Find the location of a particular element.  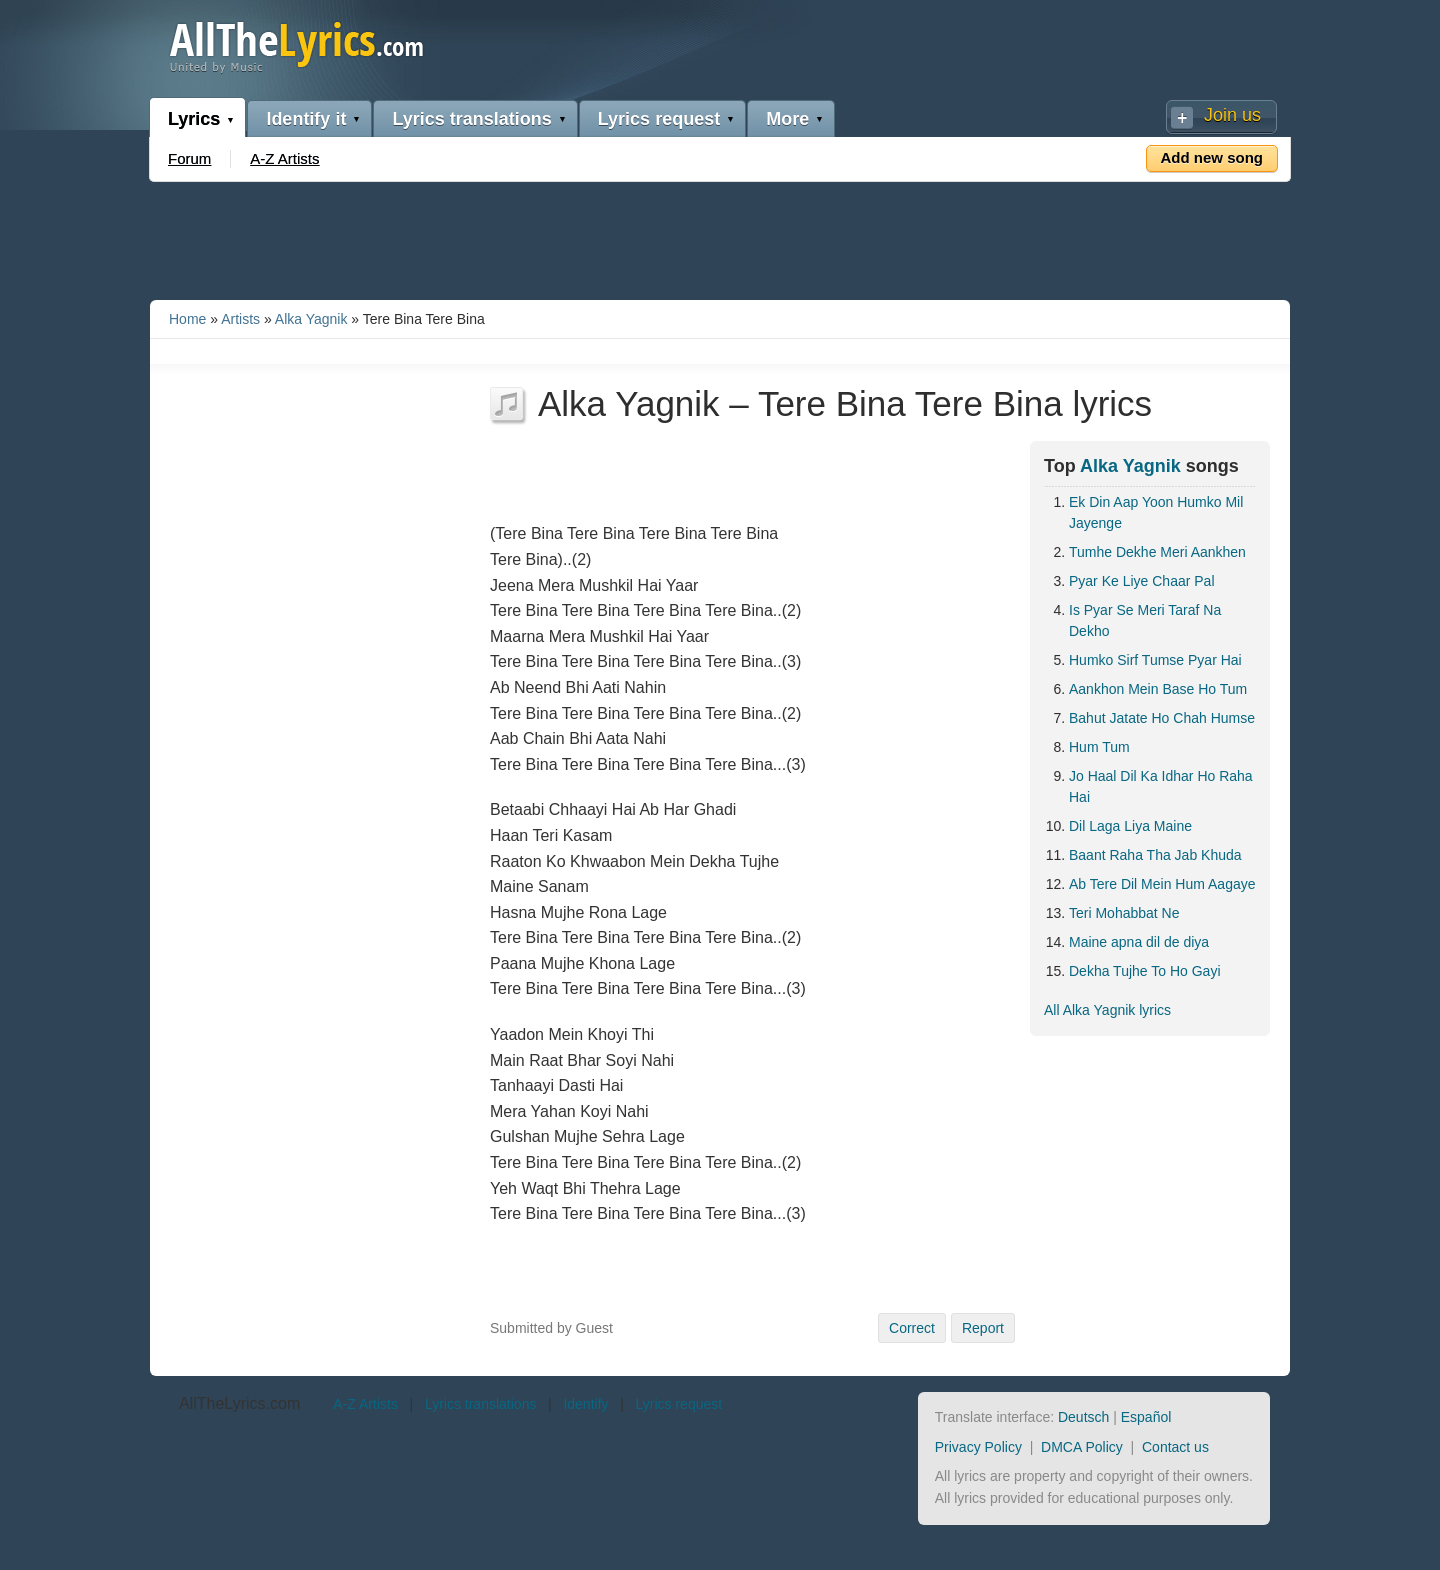

Report is located at coordinates (983, 1328).